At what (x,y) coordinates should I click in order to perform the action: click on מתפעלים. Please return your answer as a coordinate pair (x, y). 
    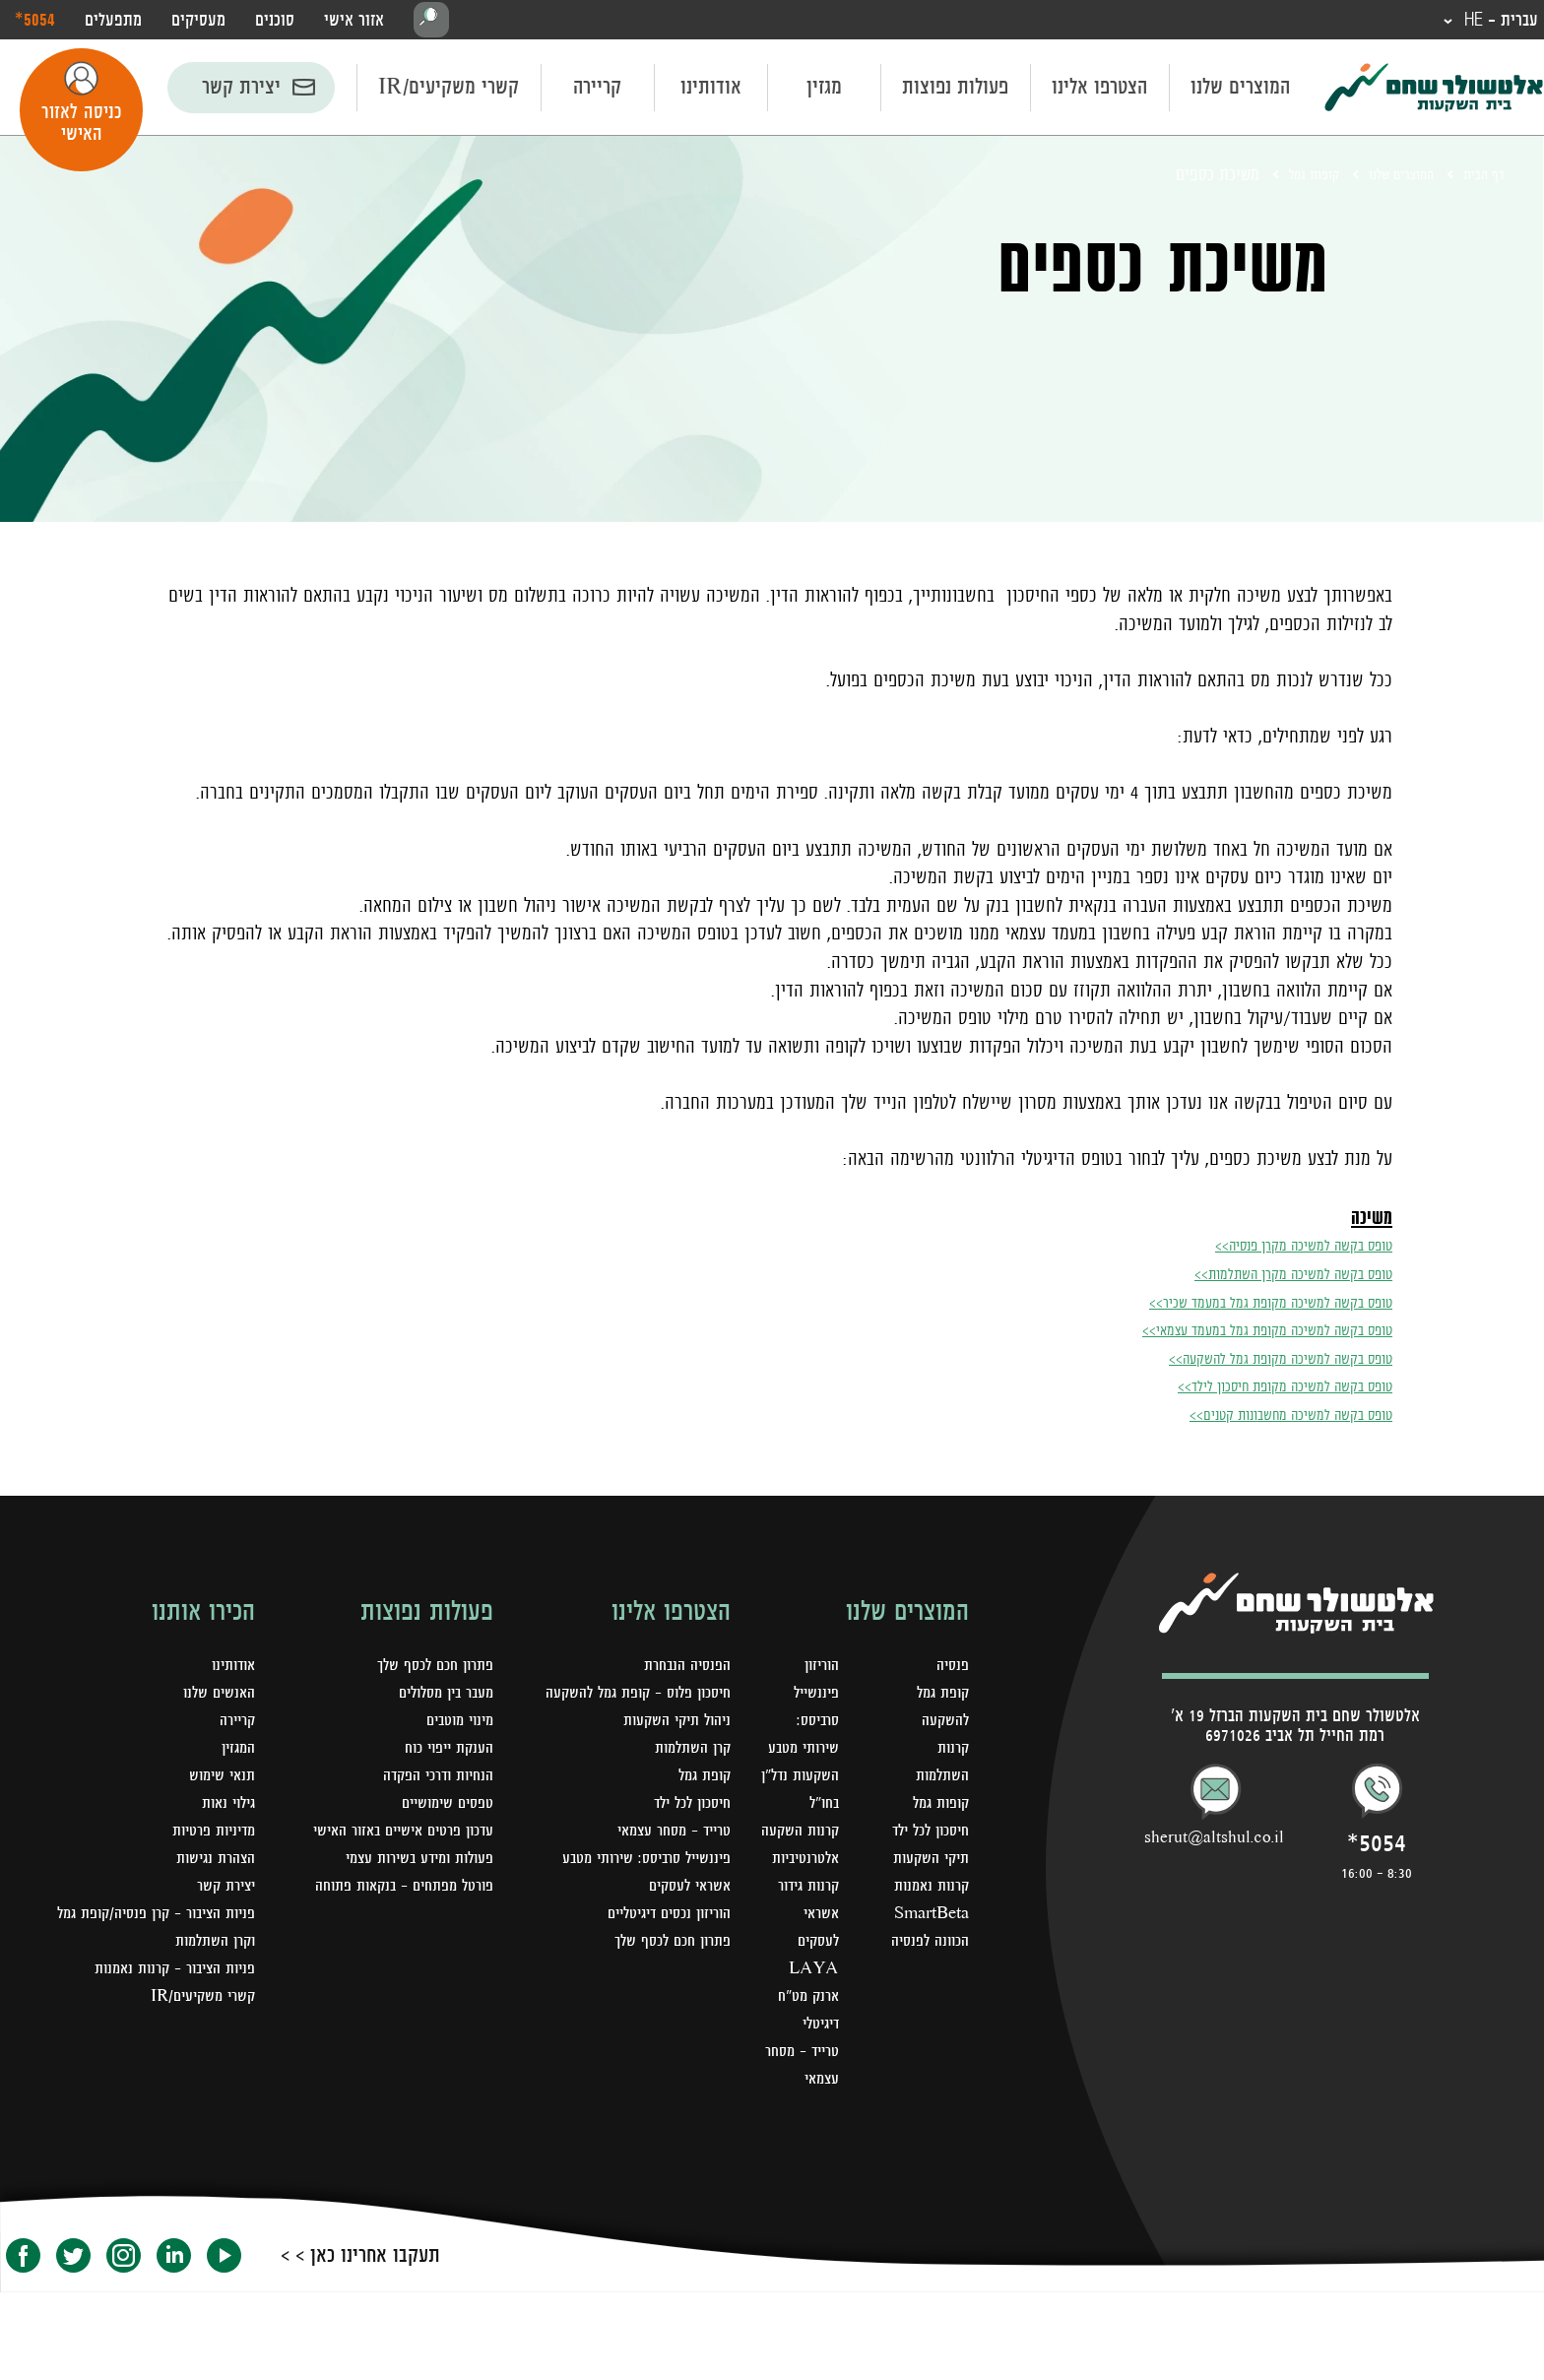
    Looking at the image, I should click on (113, 22).